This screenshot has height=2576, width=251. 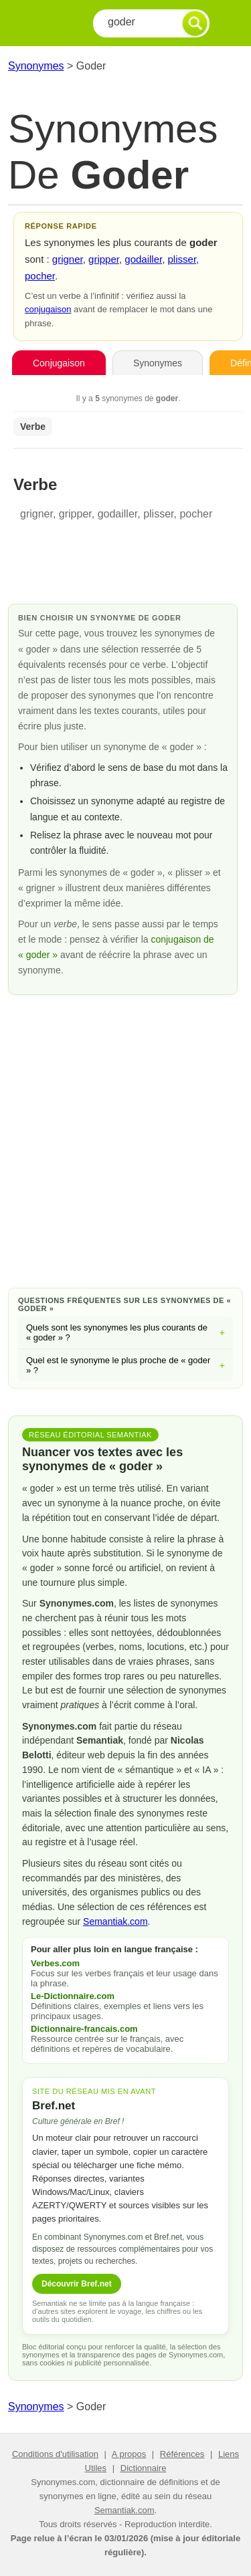 What do you see at coordinates (76, 2284) in the screenshot?
I see `Découvrir Bref.net` at bounding box center [76, 2284].